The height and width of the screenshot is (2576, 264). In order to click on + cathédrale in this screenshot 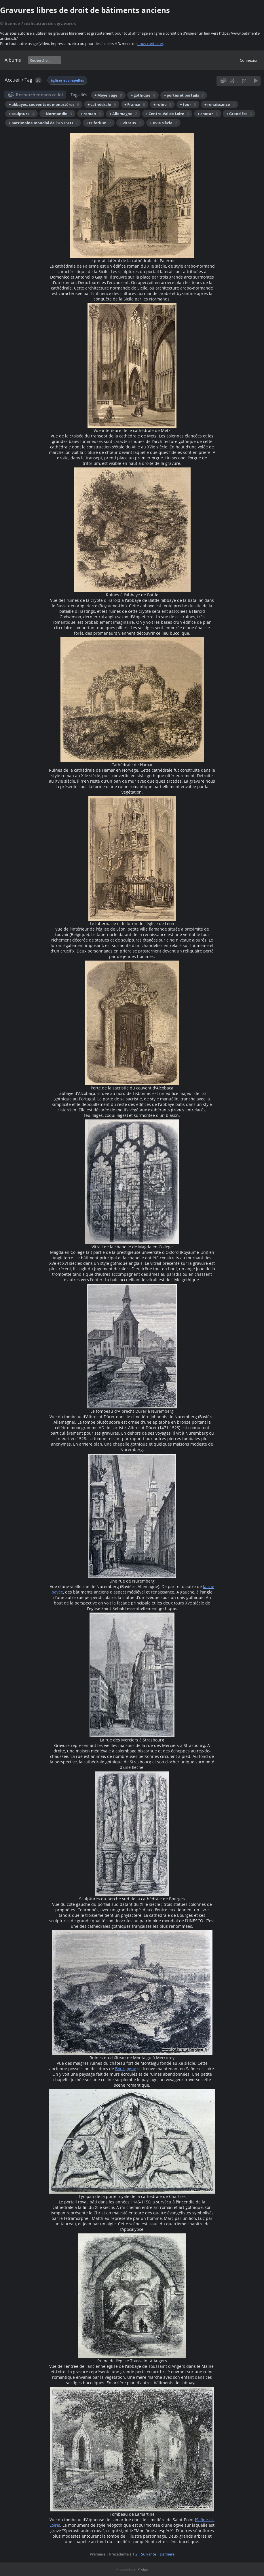, I will do `click(102, 104)`.